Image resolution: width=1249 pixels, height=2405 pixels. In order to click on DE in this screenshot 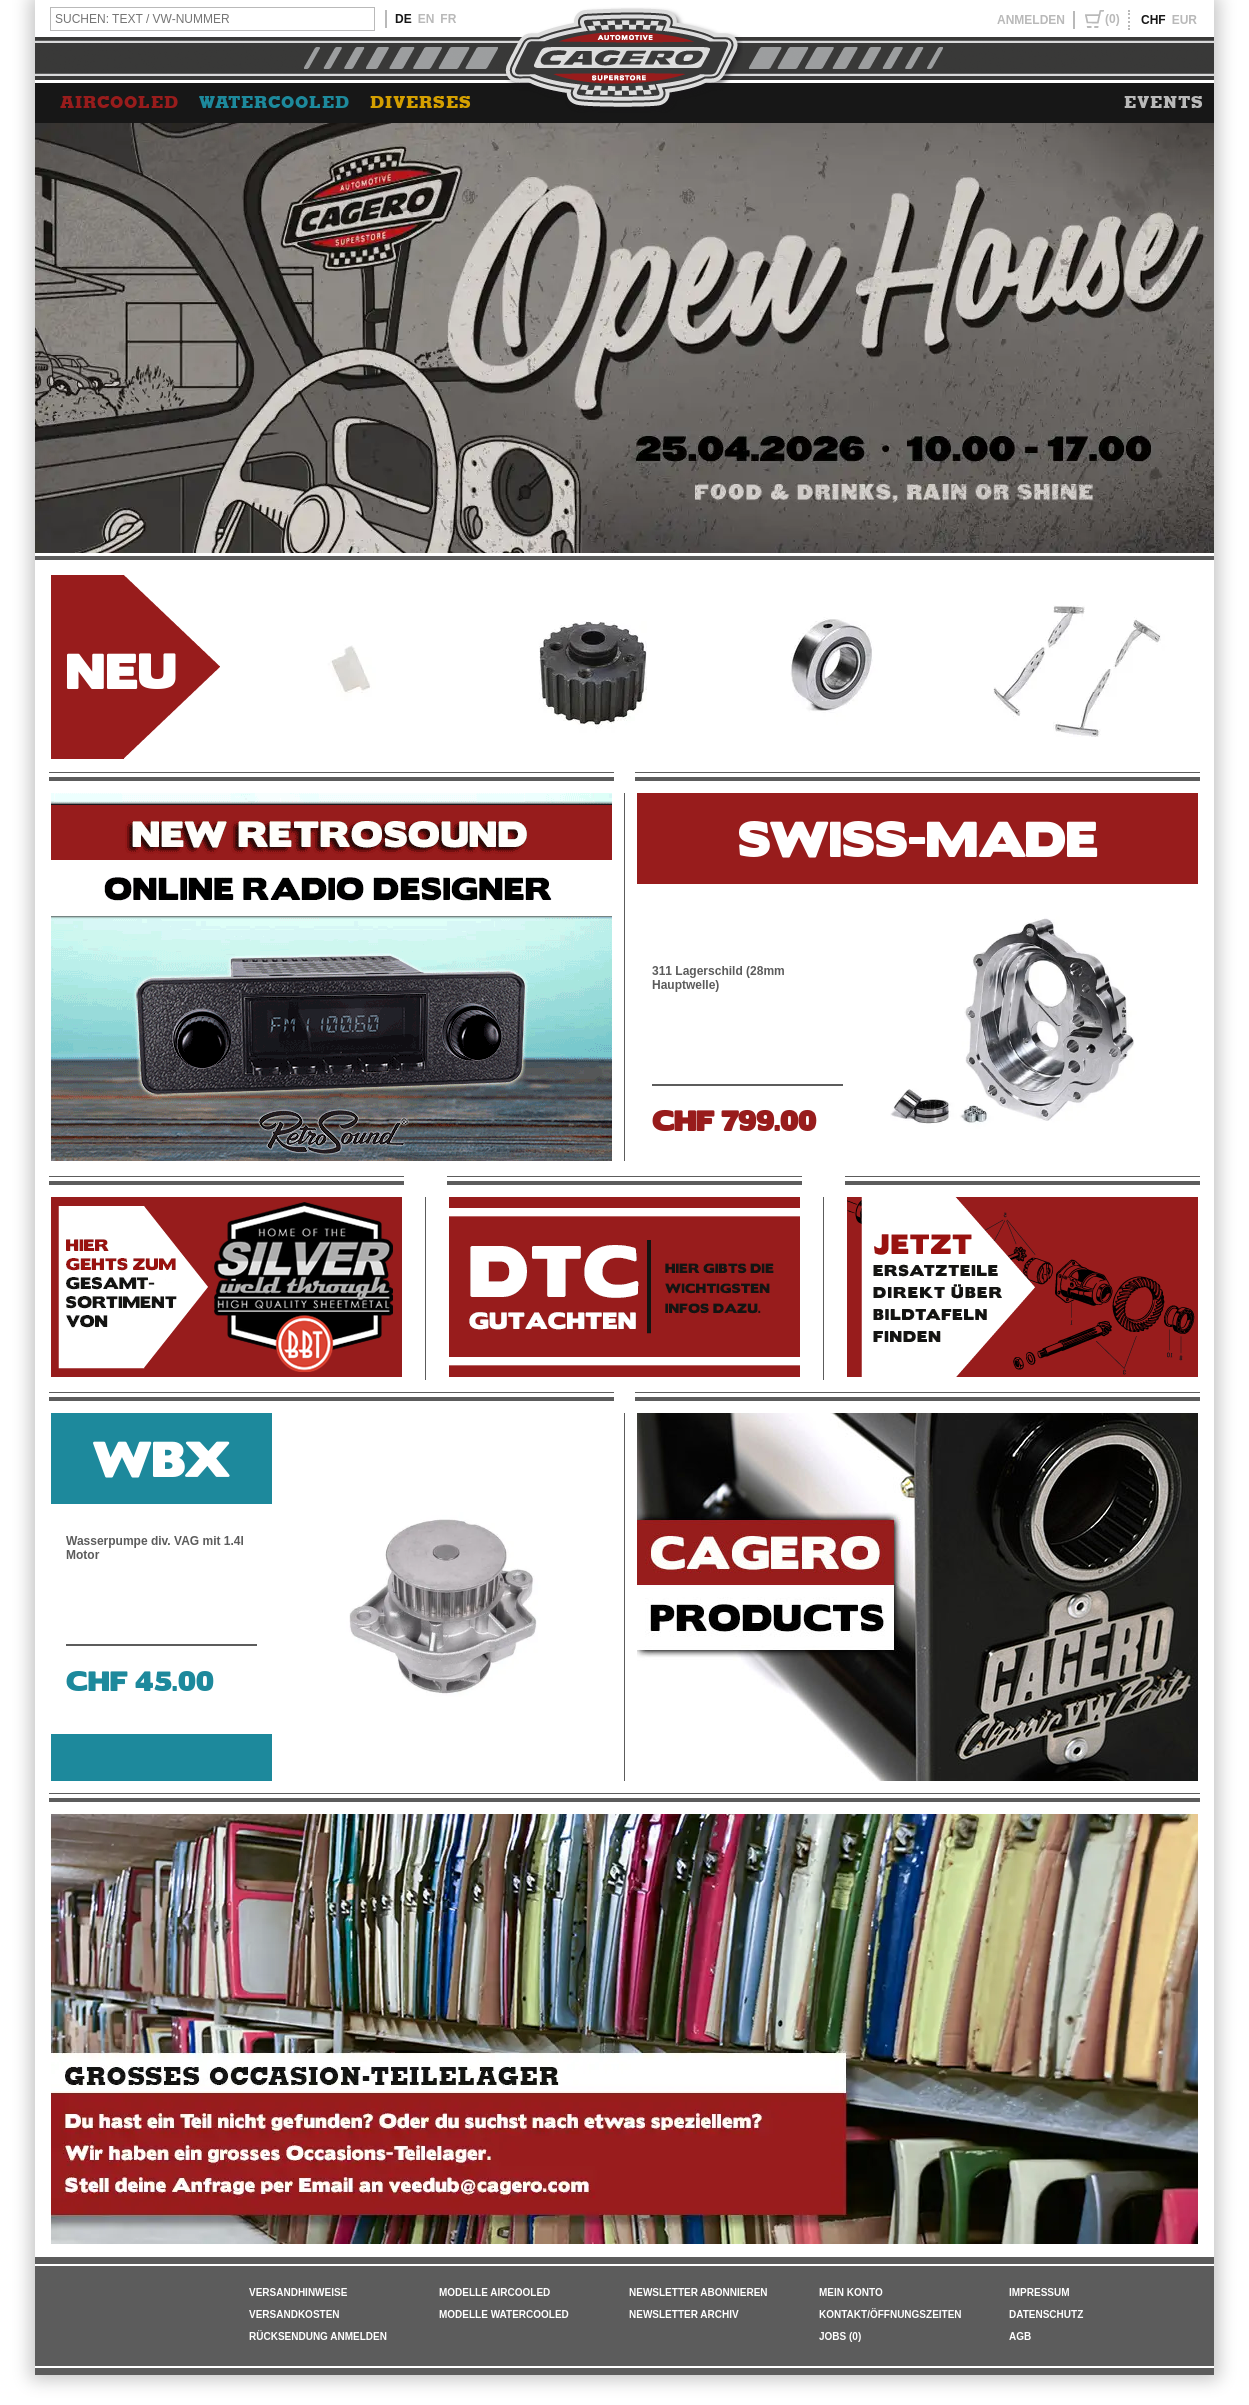, I will do `click(403, 19)`.